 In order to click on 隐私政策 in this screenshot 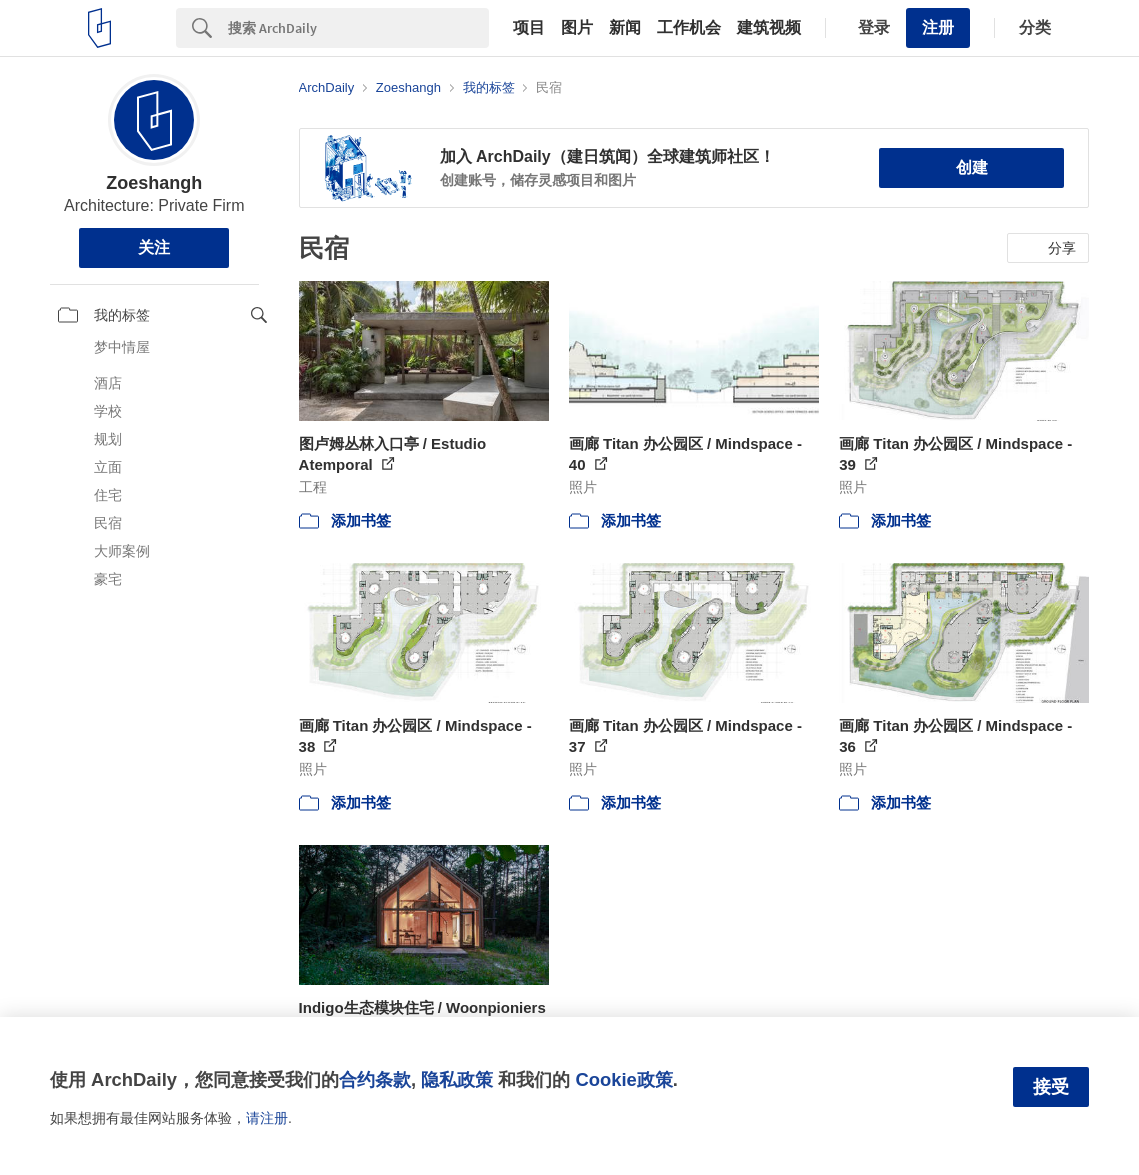, I will do `click(457, 1079)`.